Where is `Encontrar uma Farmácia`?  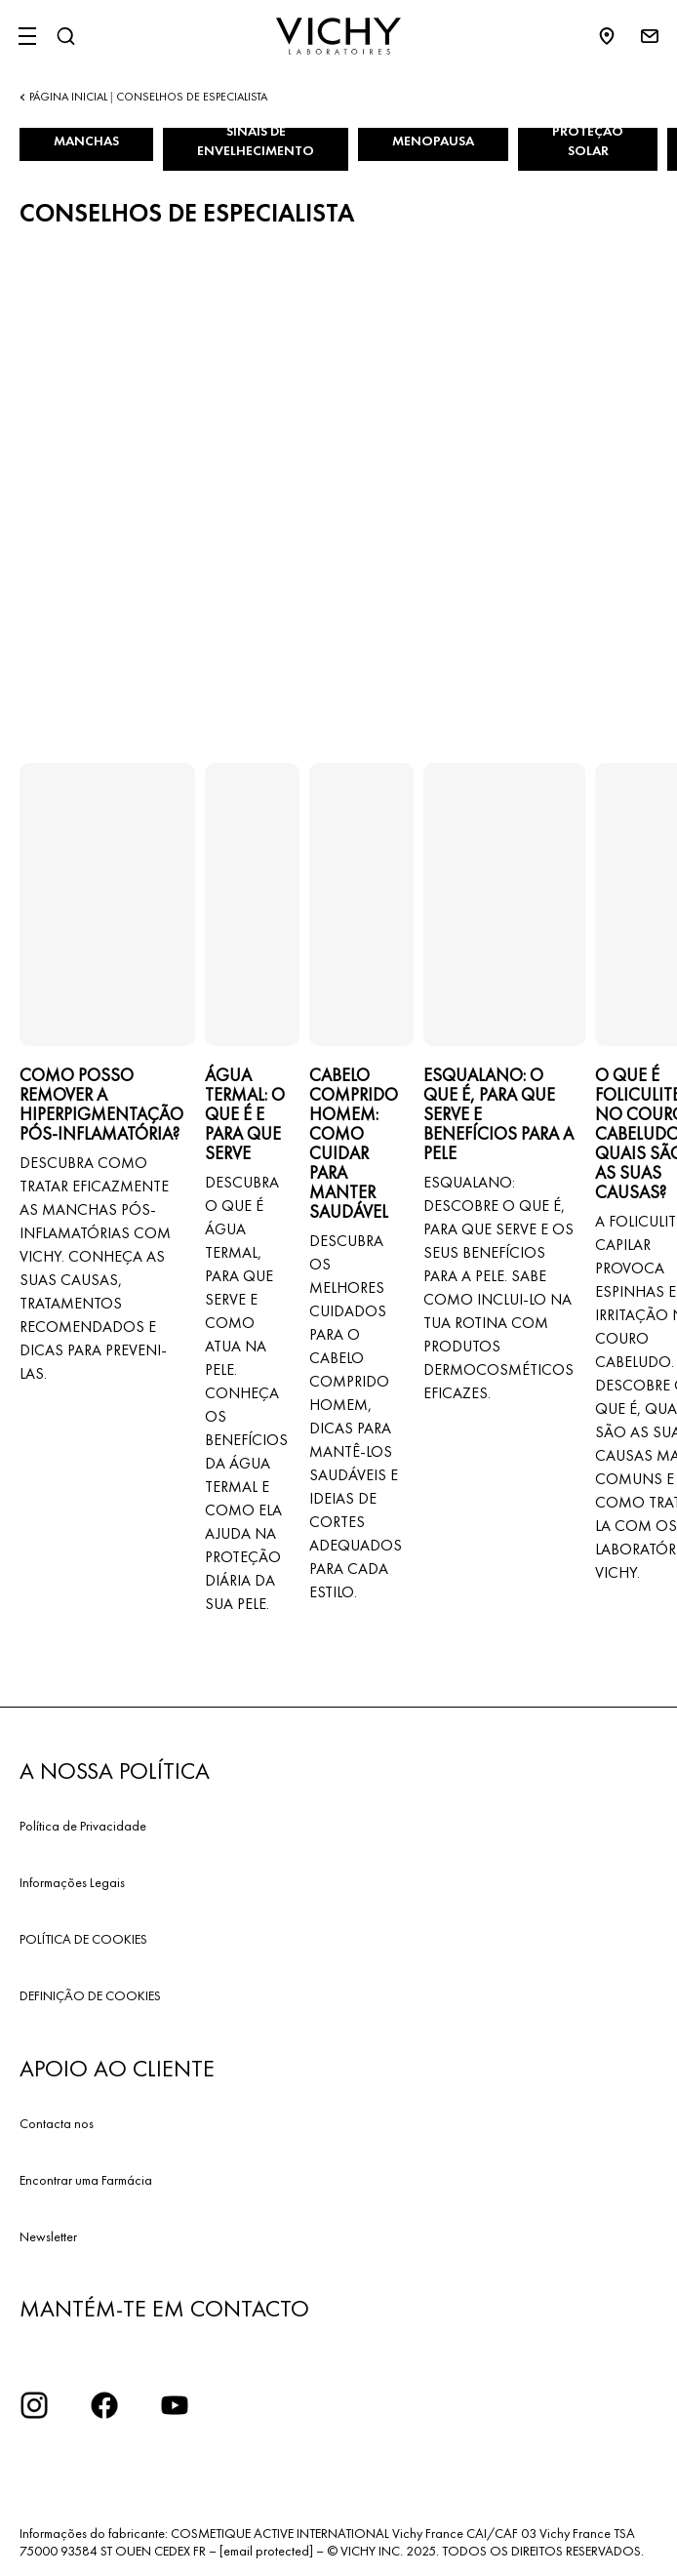
Encontrar uma Farmácia is located at coordinates (86, 2180).